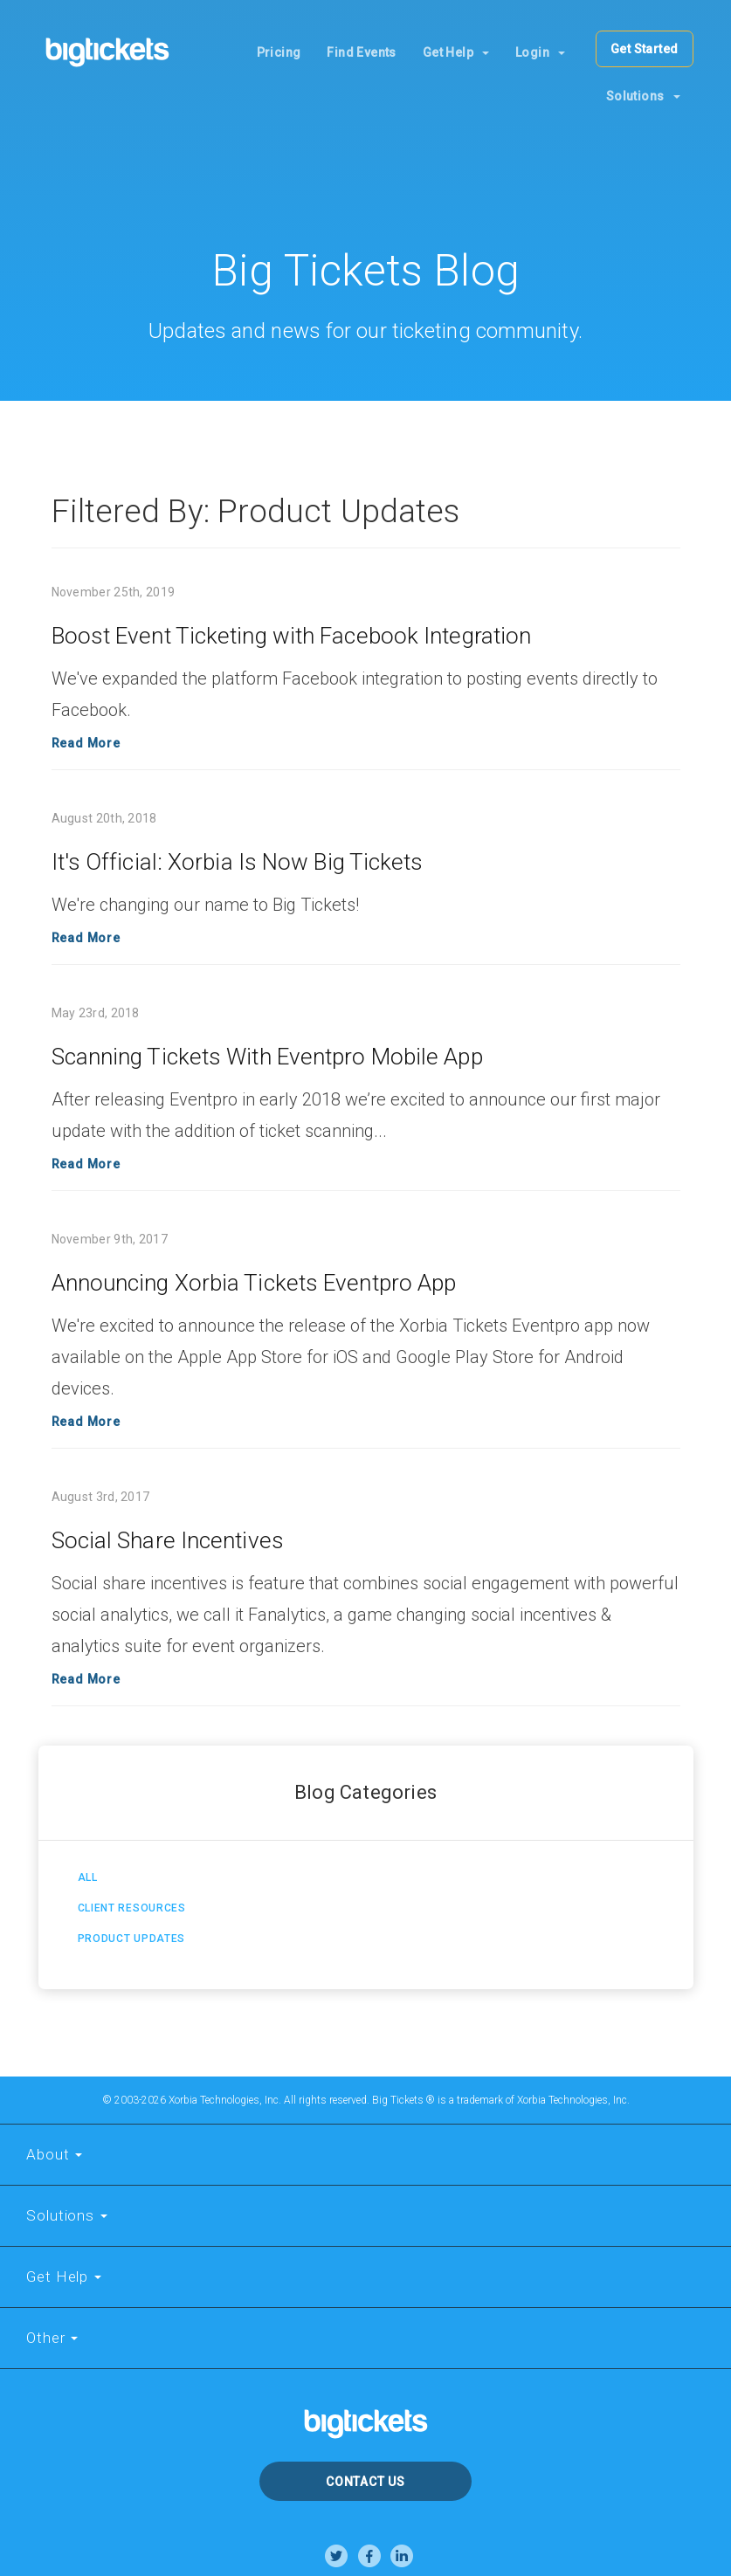 This screenshot has width=731, height=2576. What do you see at coordinates (279, 52) in the screenshot?
I see `Pricing` at bounding box center [279, 52].